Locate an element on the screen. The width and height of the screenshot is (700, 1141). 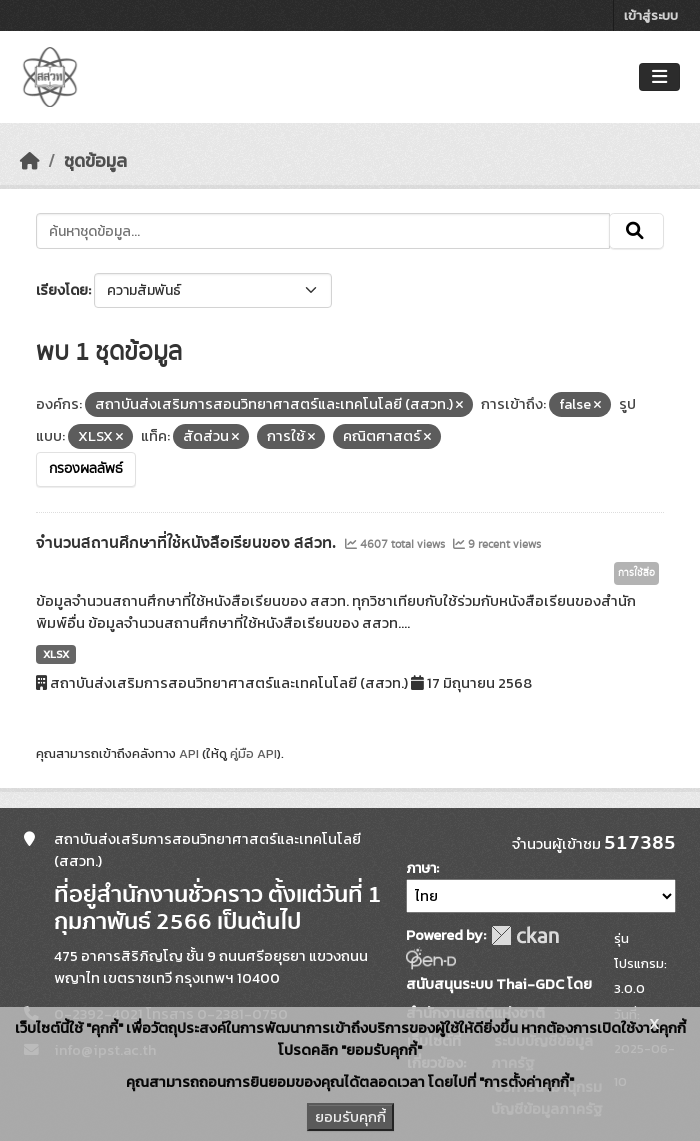
การใช้สื่อ is located at coordinates (636, 573).